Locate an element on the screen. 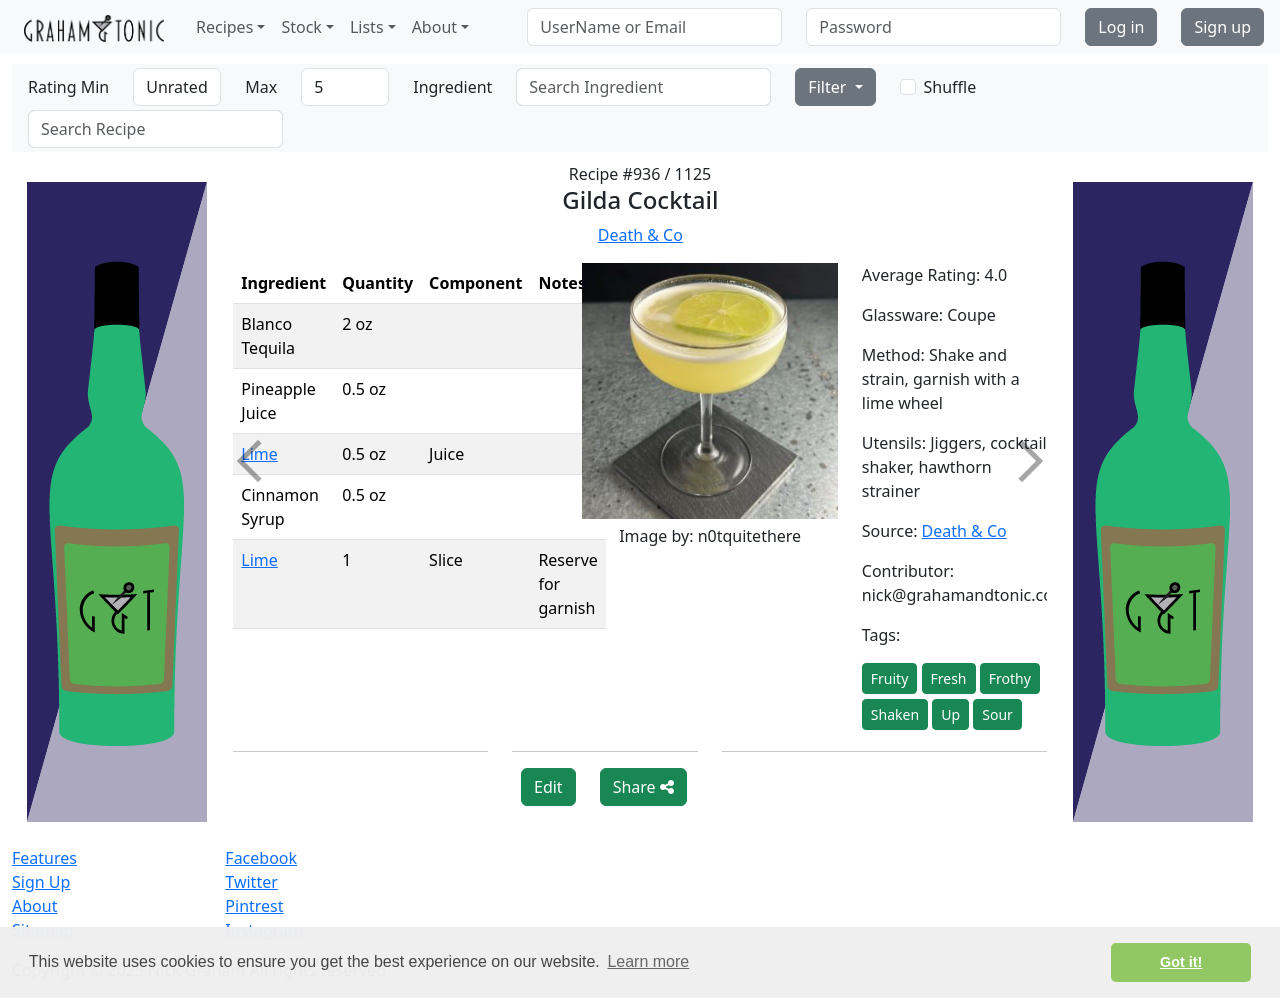 The width and height of the screenshot is (1280, 998). Rating Min is located at coordinates (68, 87).